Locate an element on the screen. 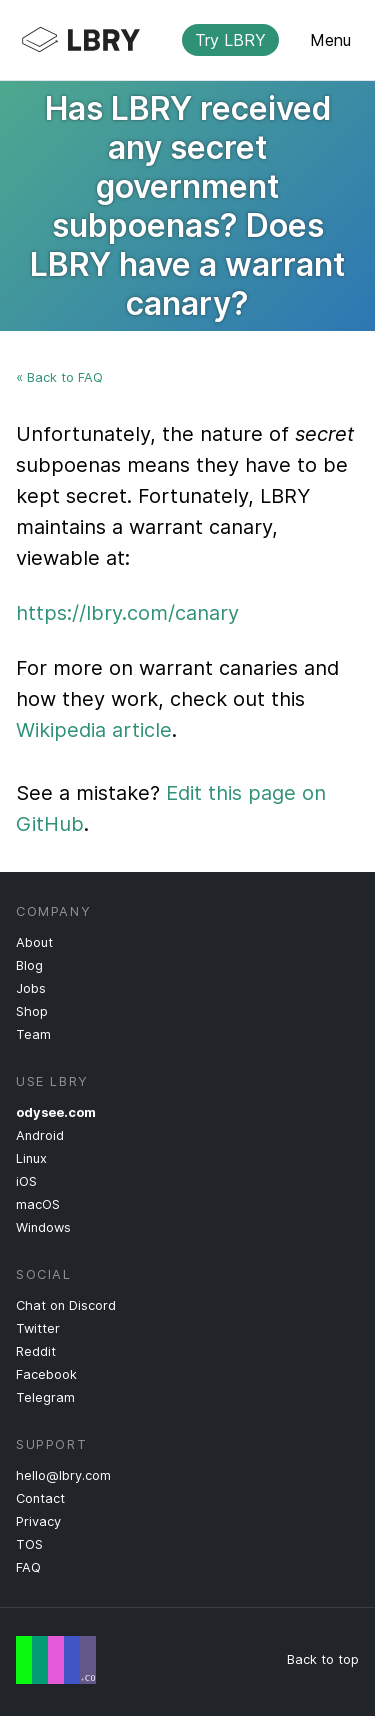 Image resolution: width=375 pixels, height=1716 pixels. TOS is located at coordinates (29, 1544).